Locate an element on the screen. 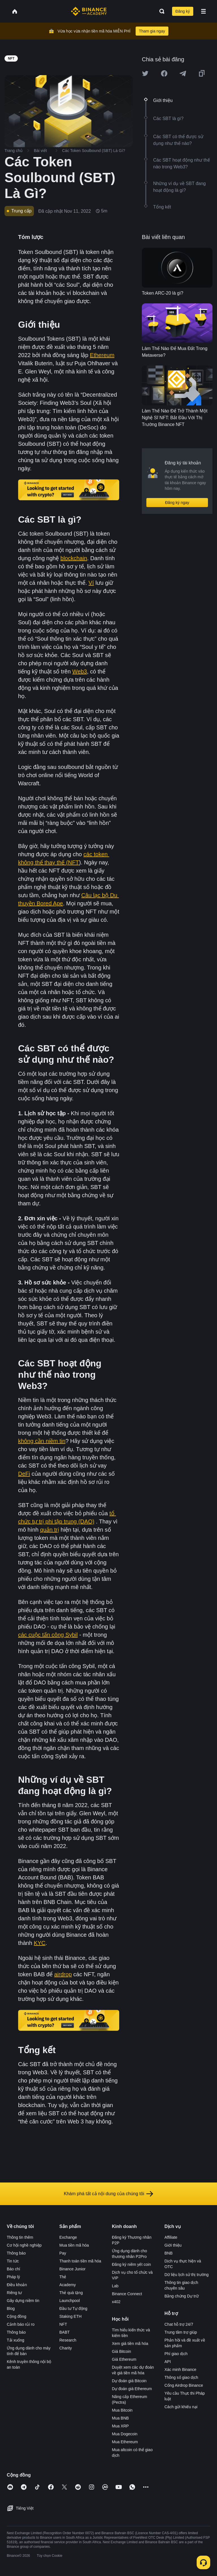 The width and height of the screenshot is (217, 2576). DeFi is located at coordinates (24, 1474).